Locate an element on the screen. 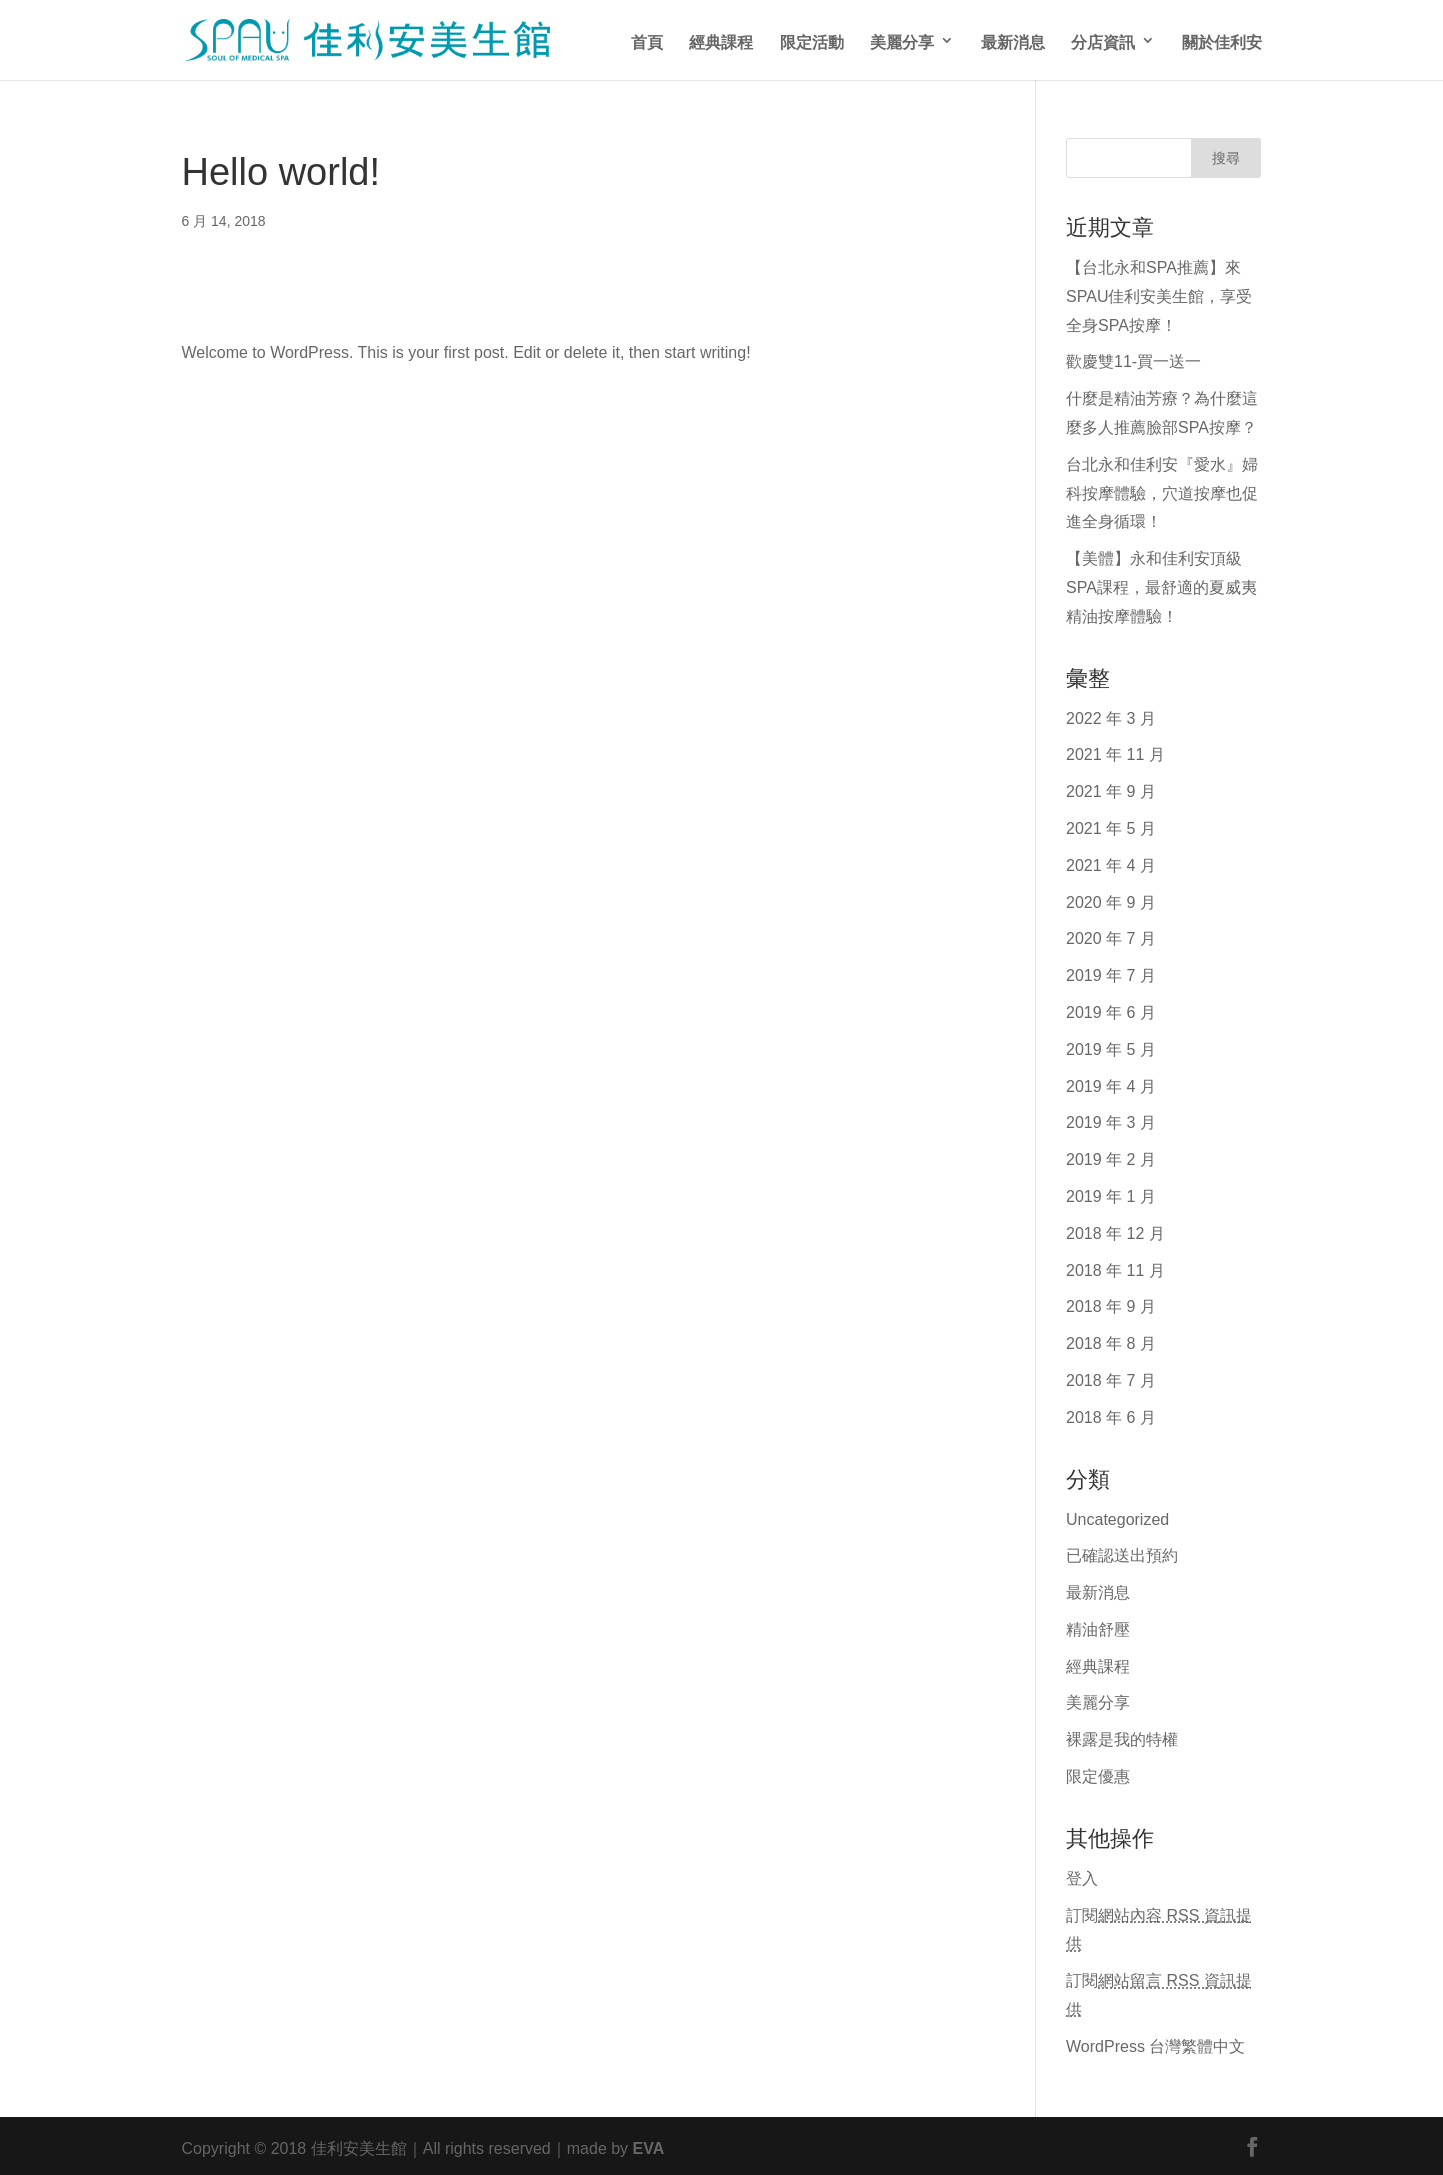  台北永和佳利安『愛水』婦科按摩體驗，穴道按摩也促進全身循環！ is located at coordinates (1162, 491).